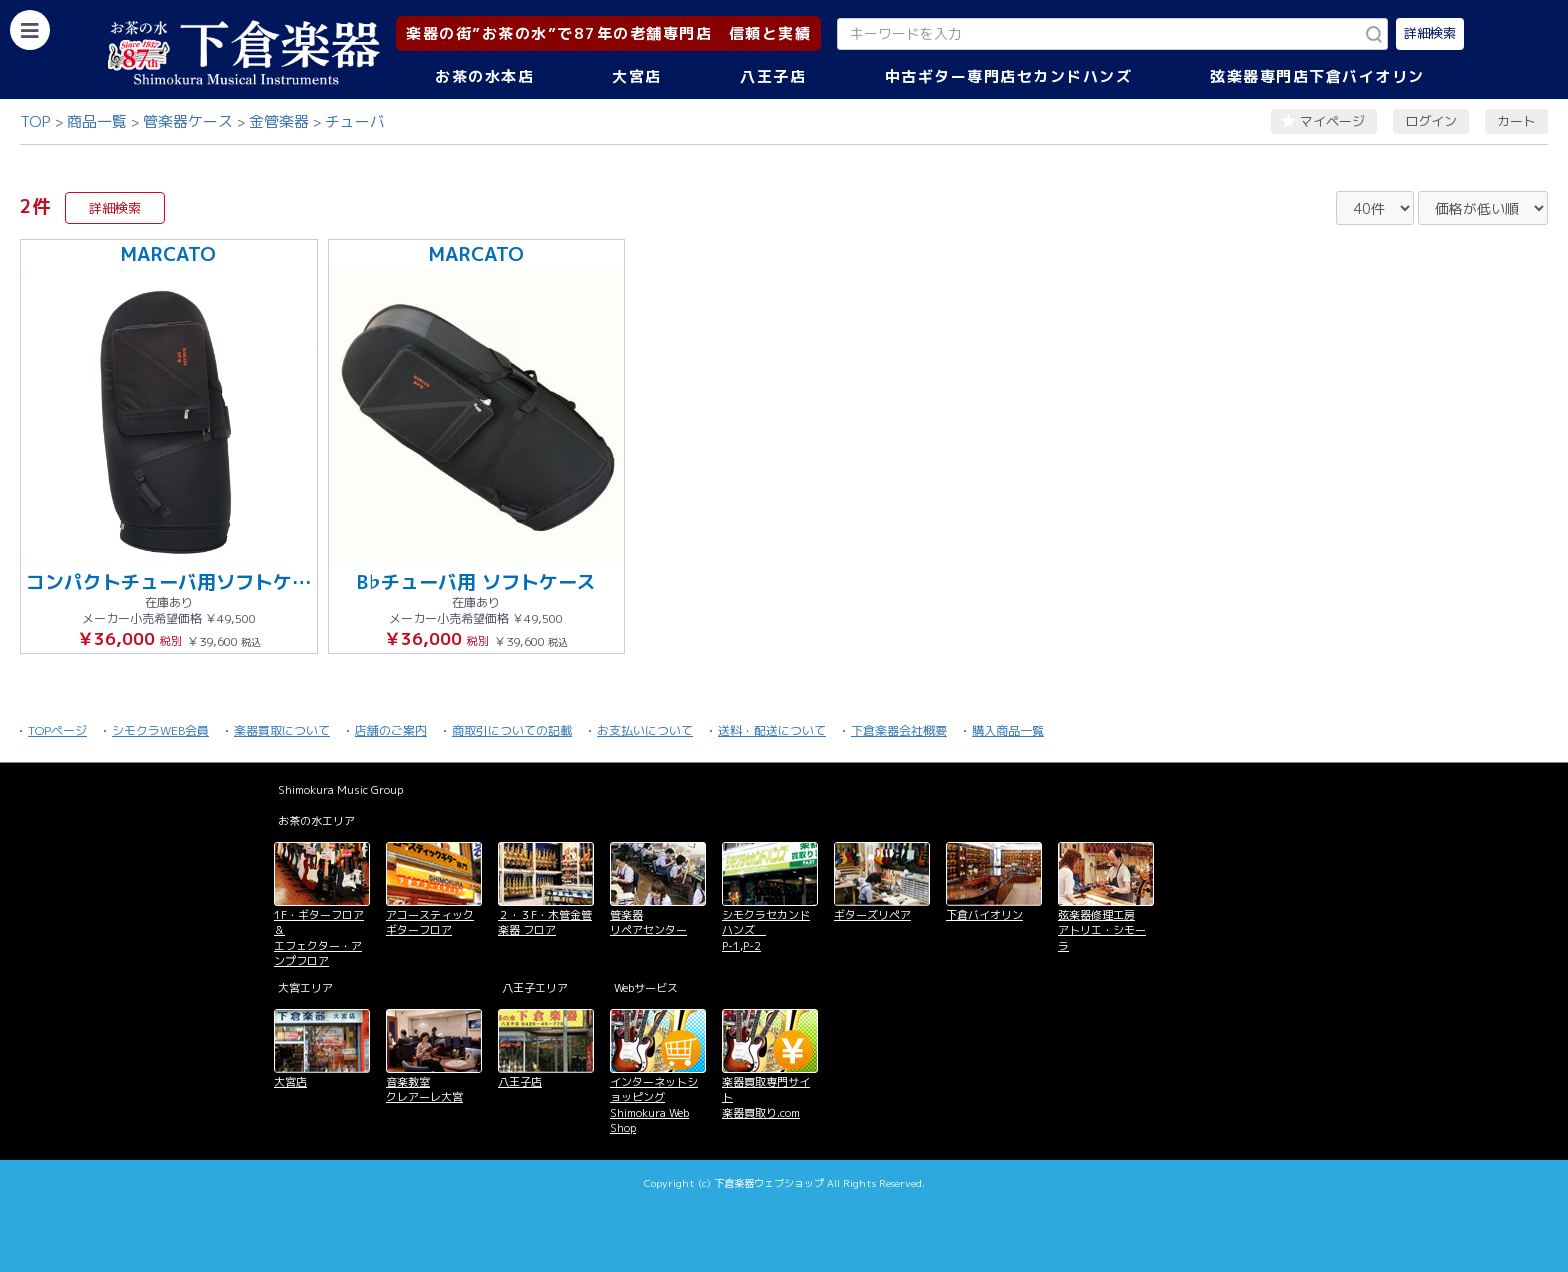 This screenshot has width=1568, height=1272. I want to click on お茶の水本店, so click(484, 76).